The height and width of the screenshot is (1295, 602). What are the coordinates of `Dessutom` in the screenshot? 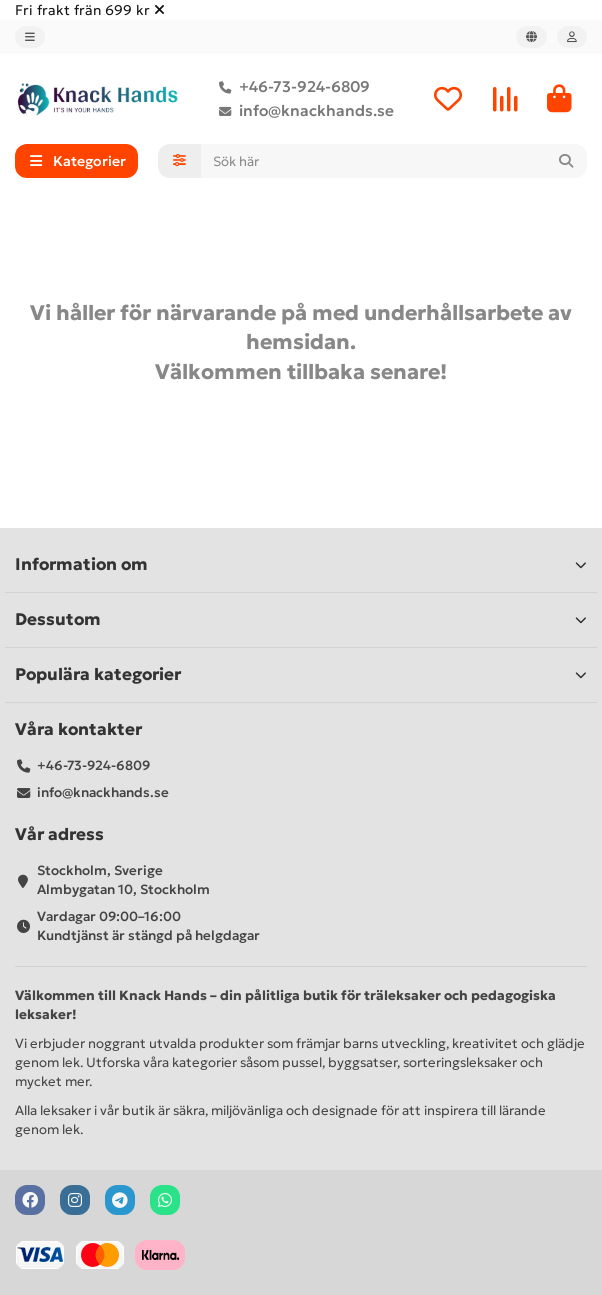 It's located at (301, 619).